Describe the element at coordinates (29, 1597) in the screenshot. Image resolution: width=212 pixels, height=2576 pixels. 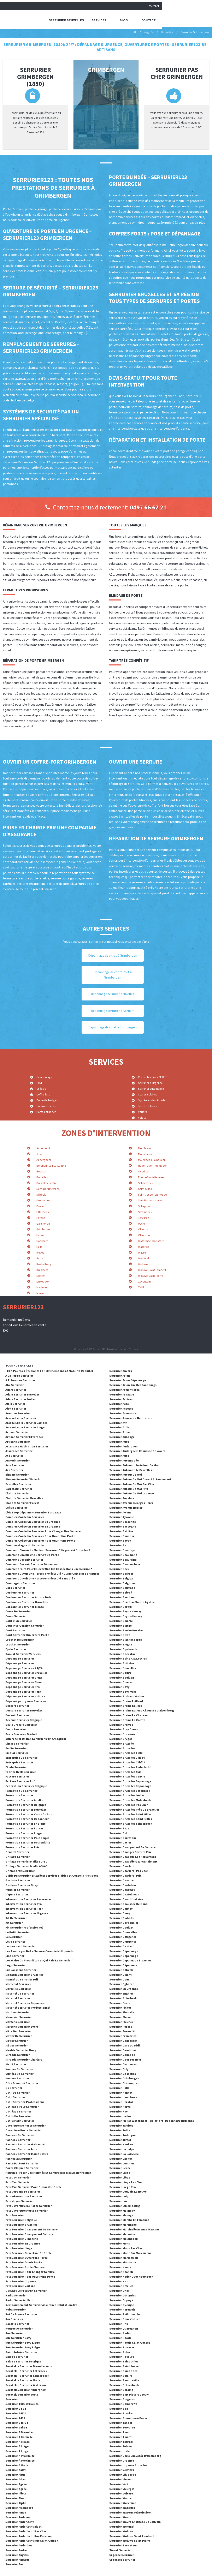
I see `cordonnier serrurier autour de moi` at that location.